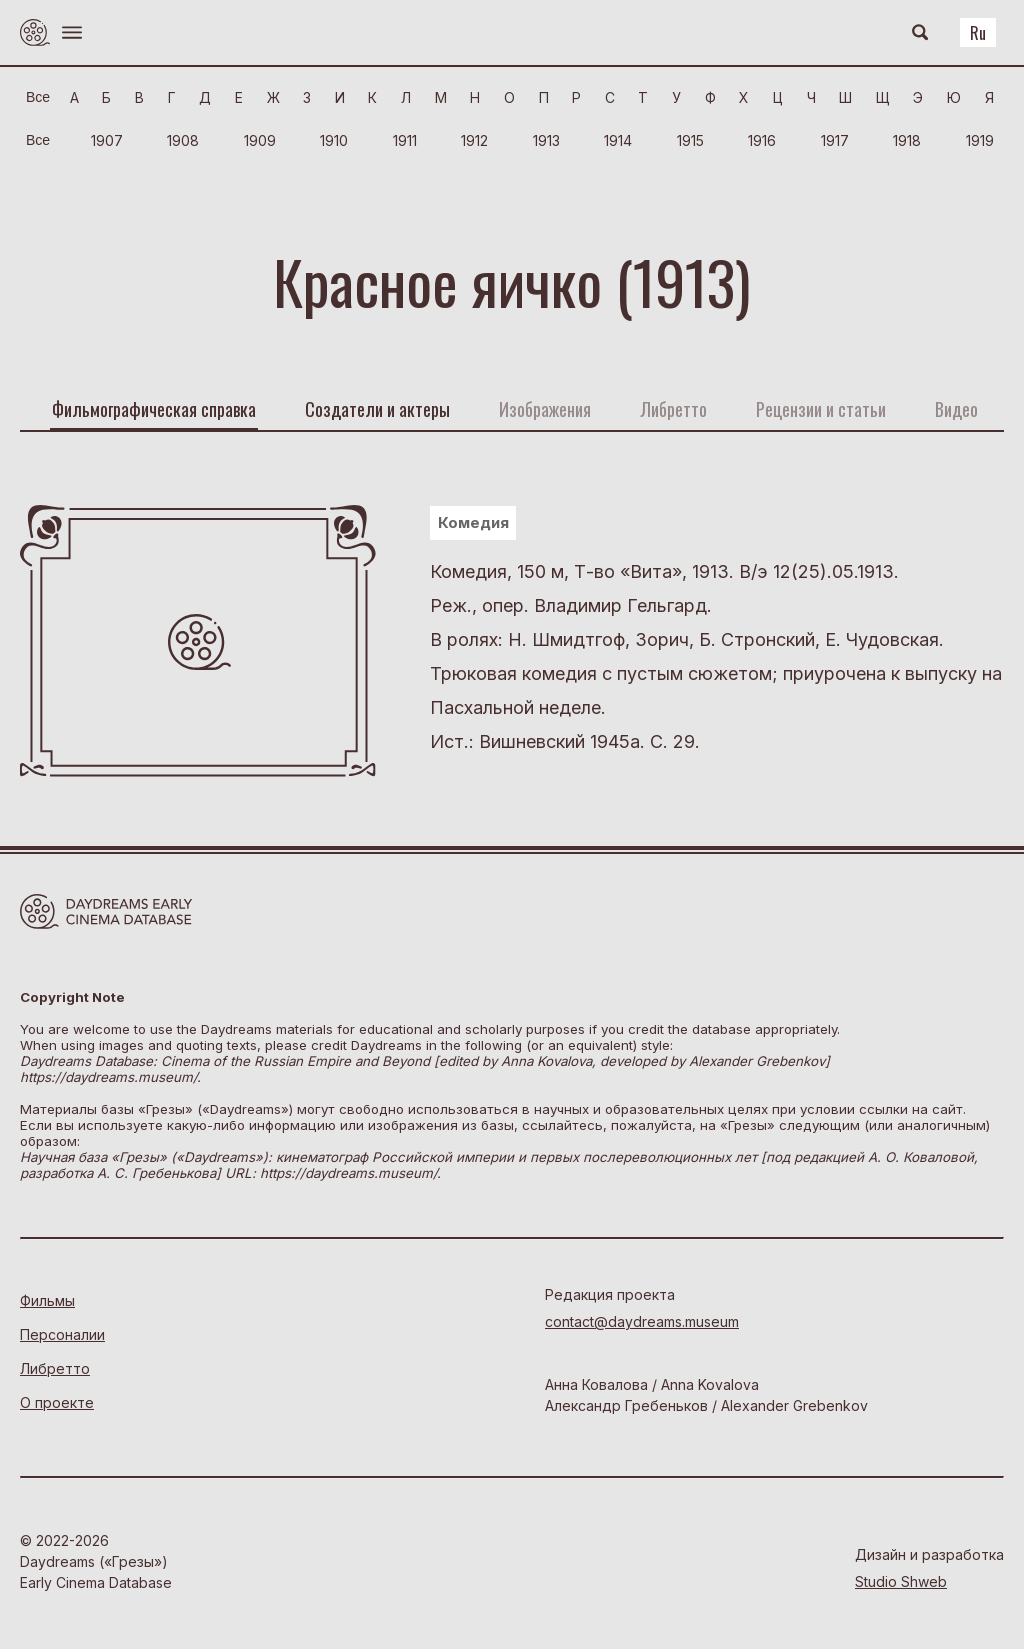  I want to click on 1910, so click(334, 140).